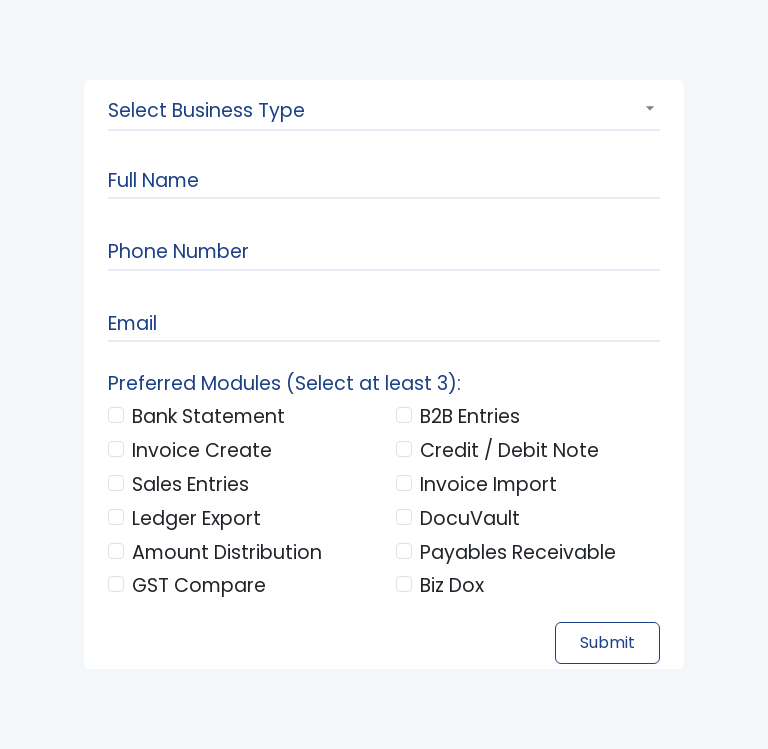  What do you see at coordinates (199, 585) in the screenshot?
I see `GST Compare` at bounding box center [199, 585].